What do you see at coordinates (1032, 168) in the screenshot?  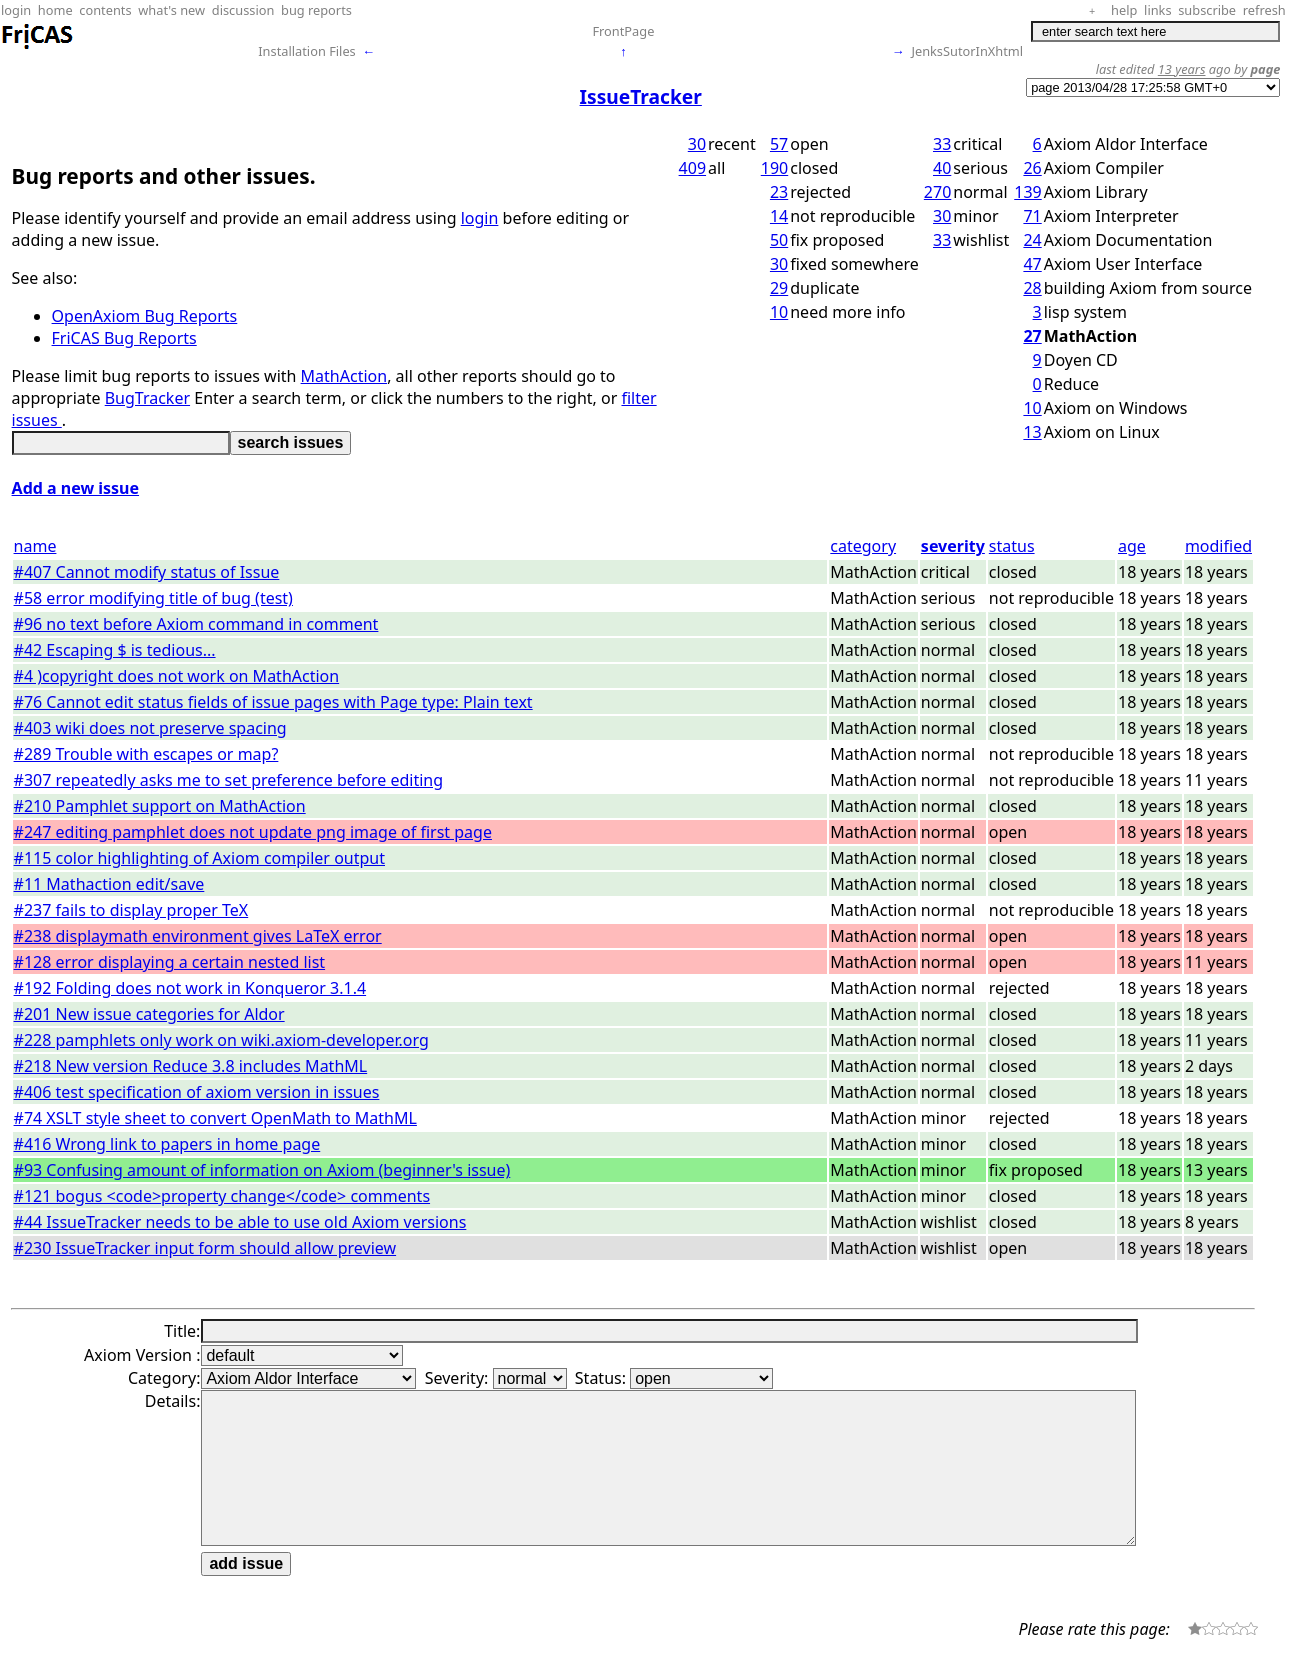 I see `26` at bounding box center [1032, 168].